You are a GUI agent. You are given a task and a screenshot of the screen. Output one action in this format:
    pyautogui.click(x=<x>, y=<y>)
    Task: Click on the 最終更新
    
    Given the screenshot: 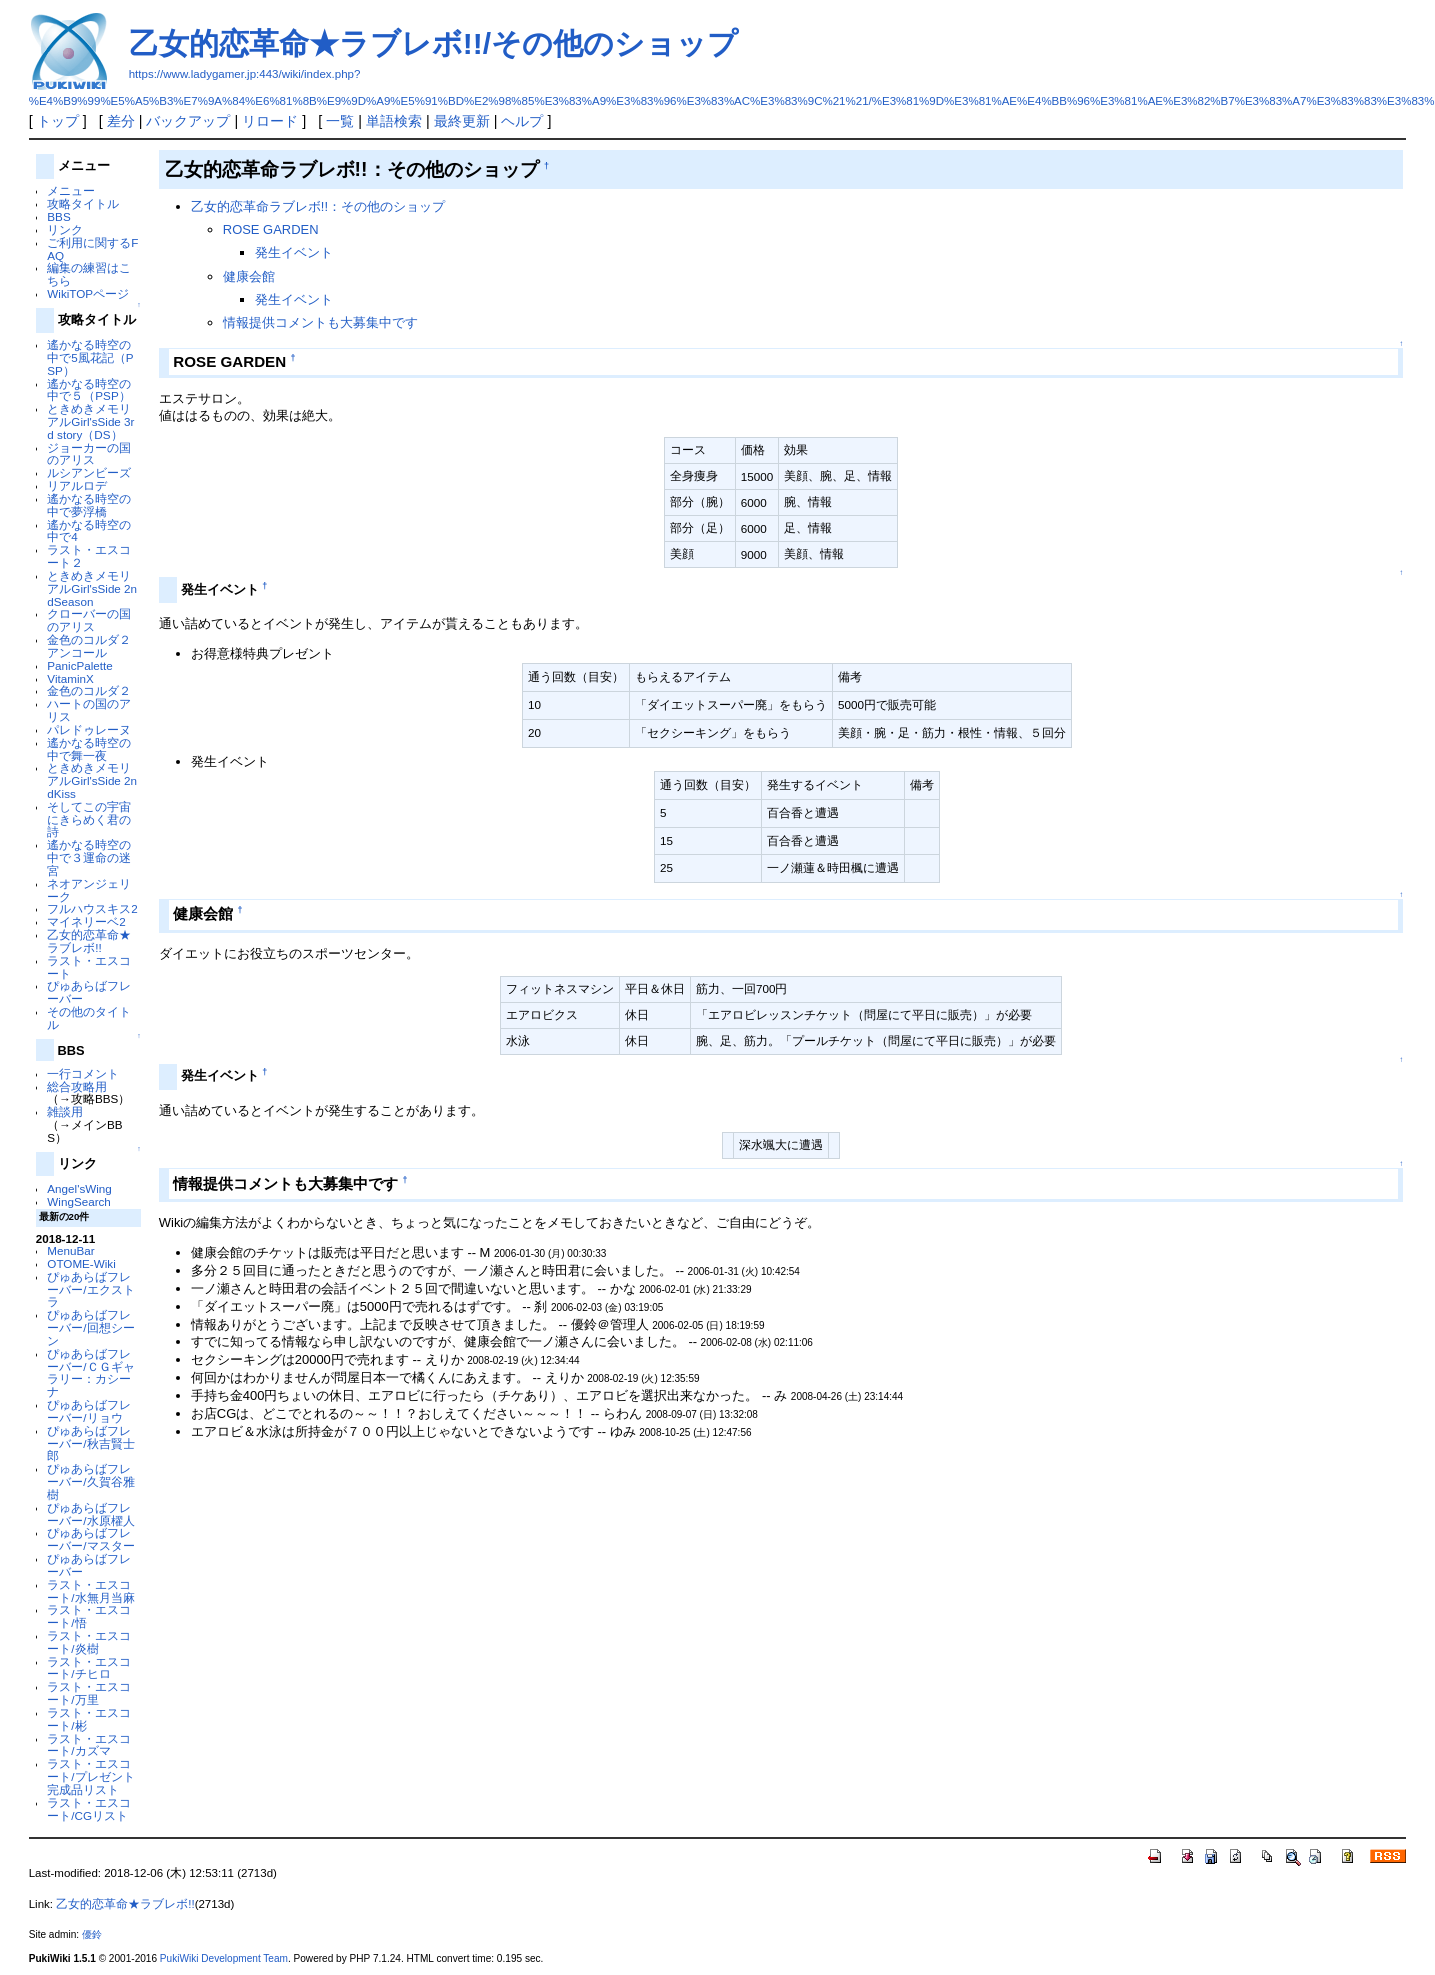 What is the action you would take?
    pyautogui.click(x=462, y=121)
    